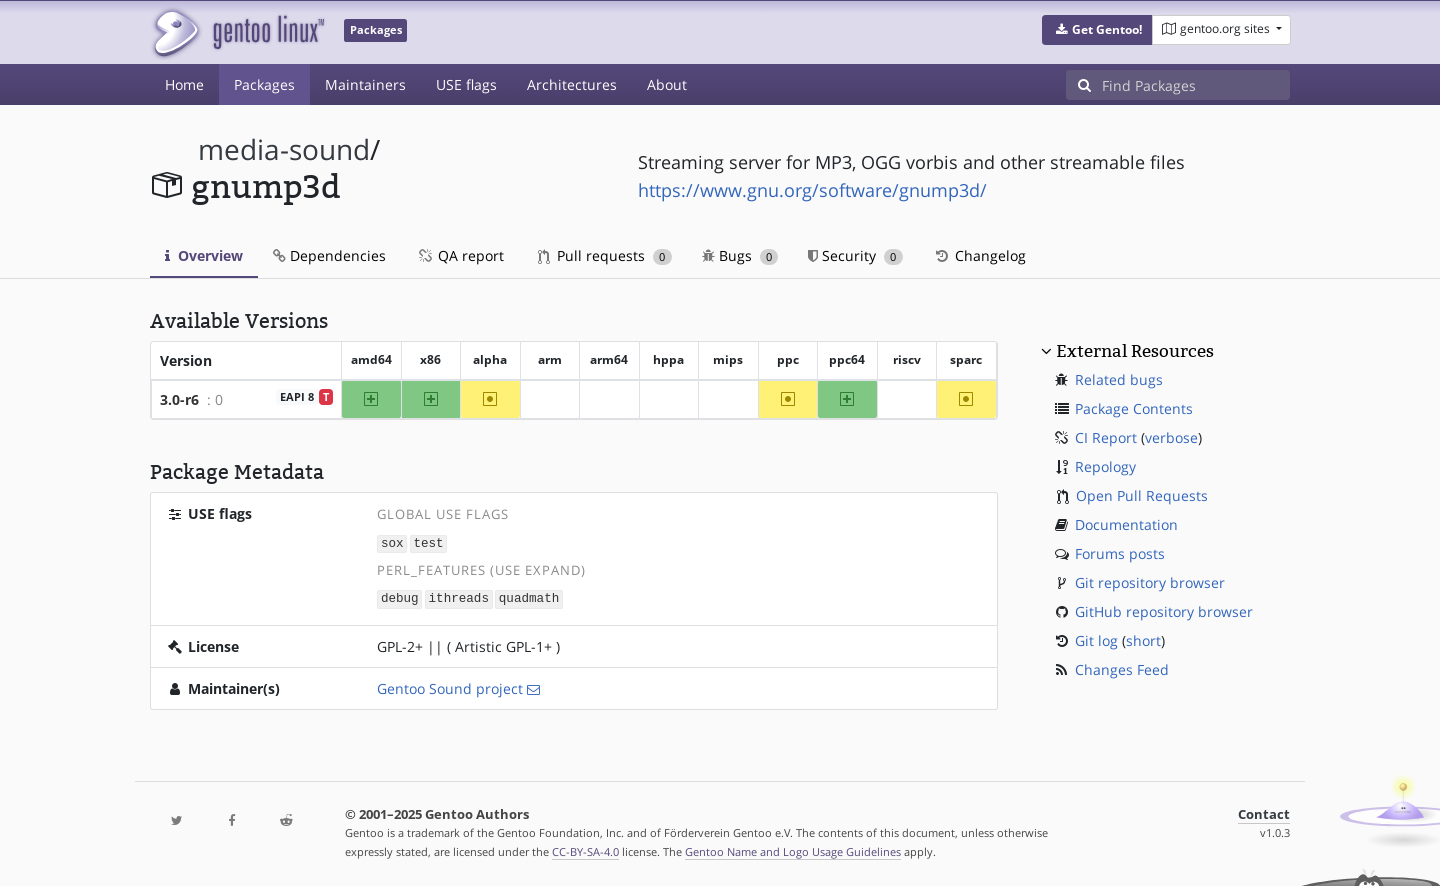  I want to click on 3.0-r6, so click(179, 399).